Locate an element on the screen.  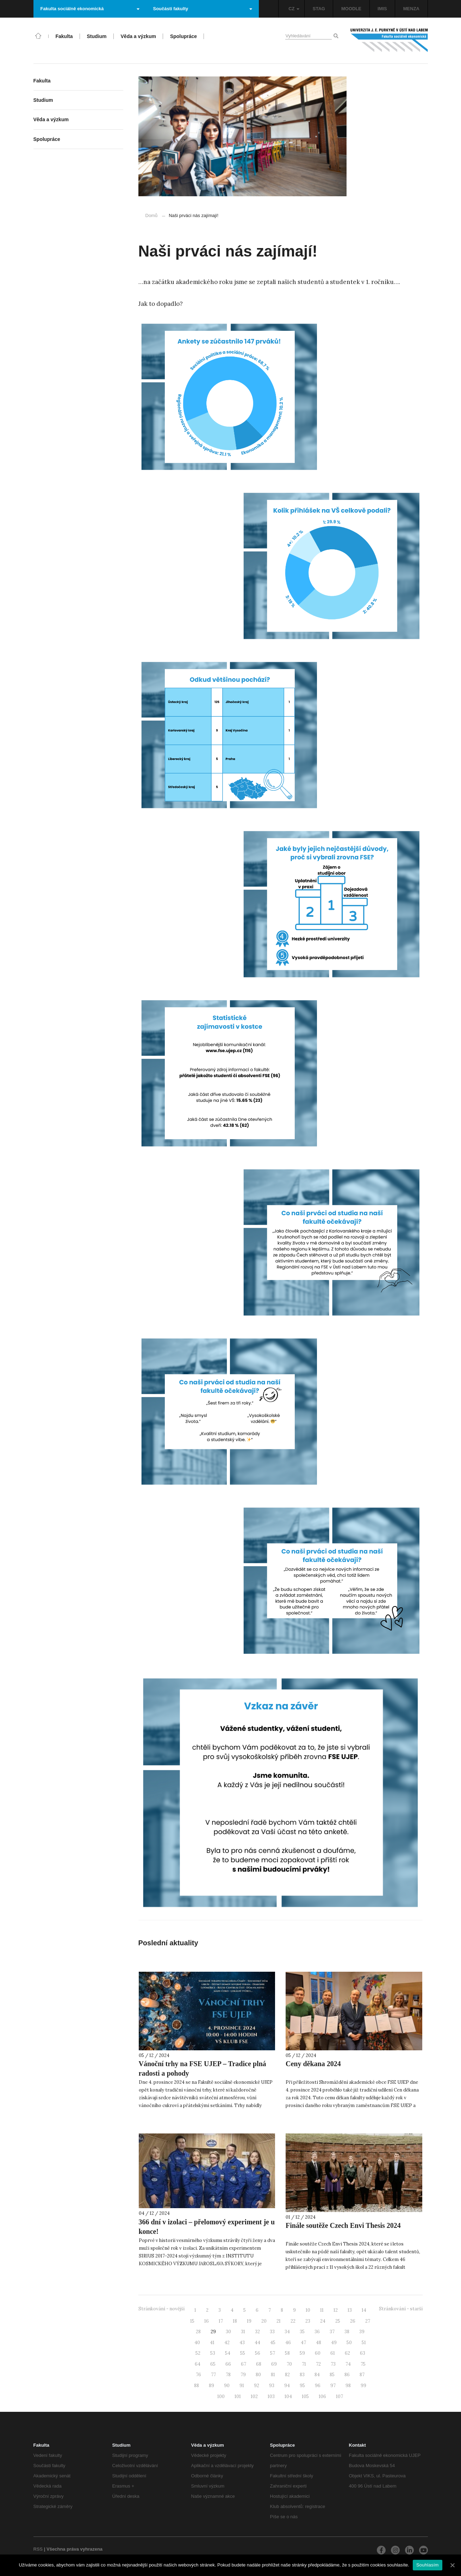
47 is located at coordinates (303, 2343).